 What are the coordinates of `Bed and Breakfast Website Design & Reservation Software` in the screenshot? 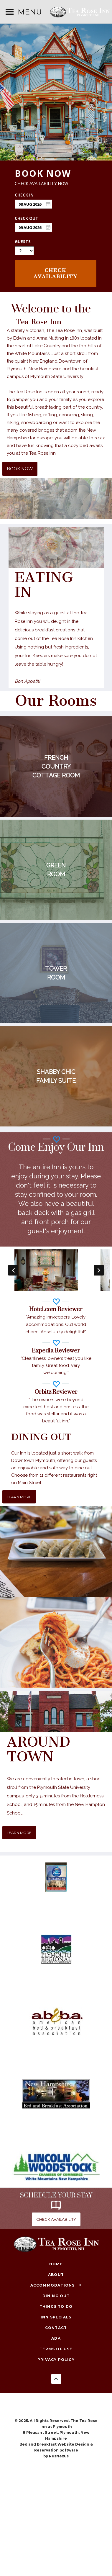 It's located at (56, 2447).